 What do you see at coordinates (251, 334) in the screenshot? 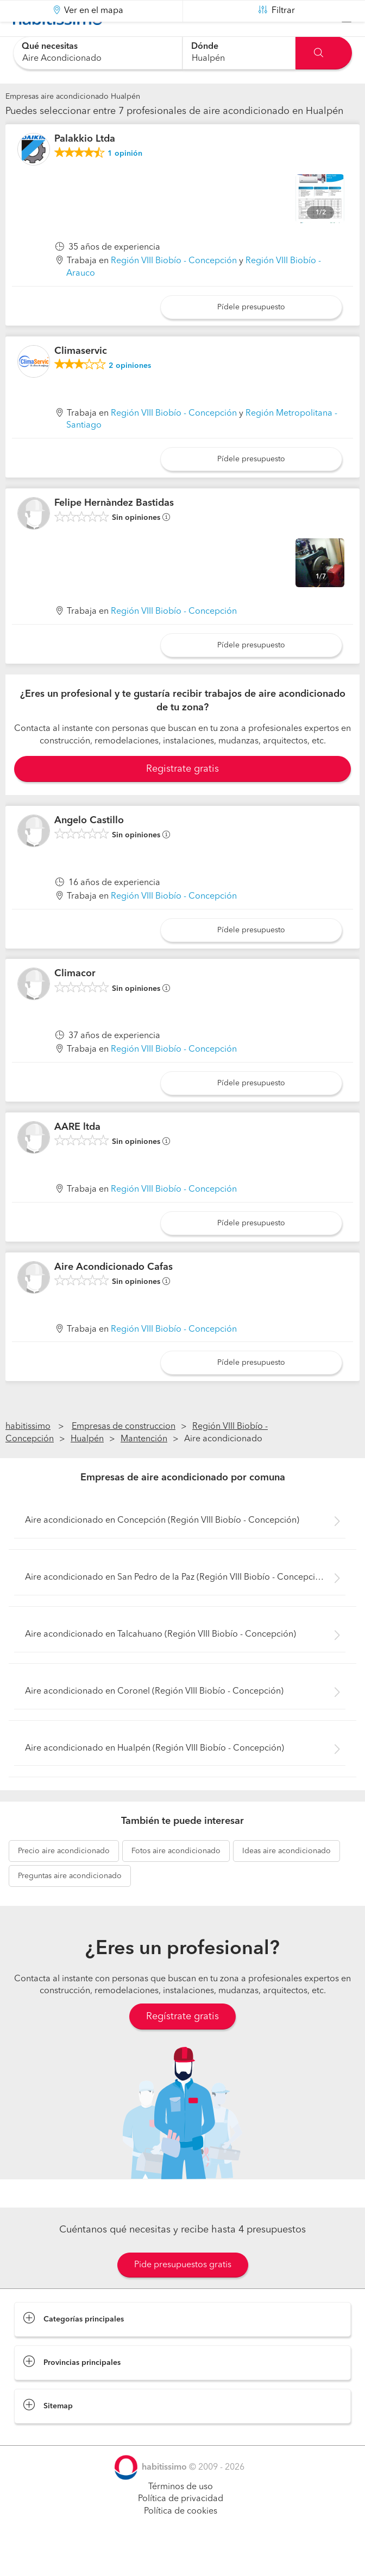
I see `Pídele presupuesto` at bounding box center [251, 334].